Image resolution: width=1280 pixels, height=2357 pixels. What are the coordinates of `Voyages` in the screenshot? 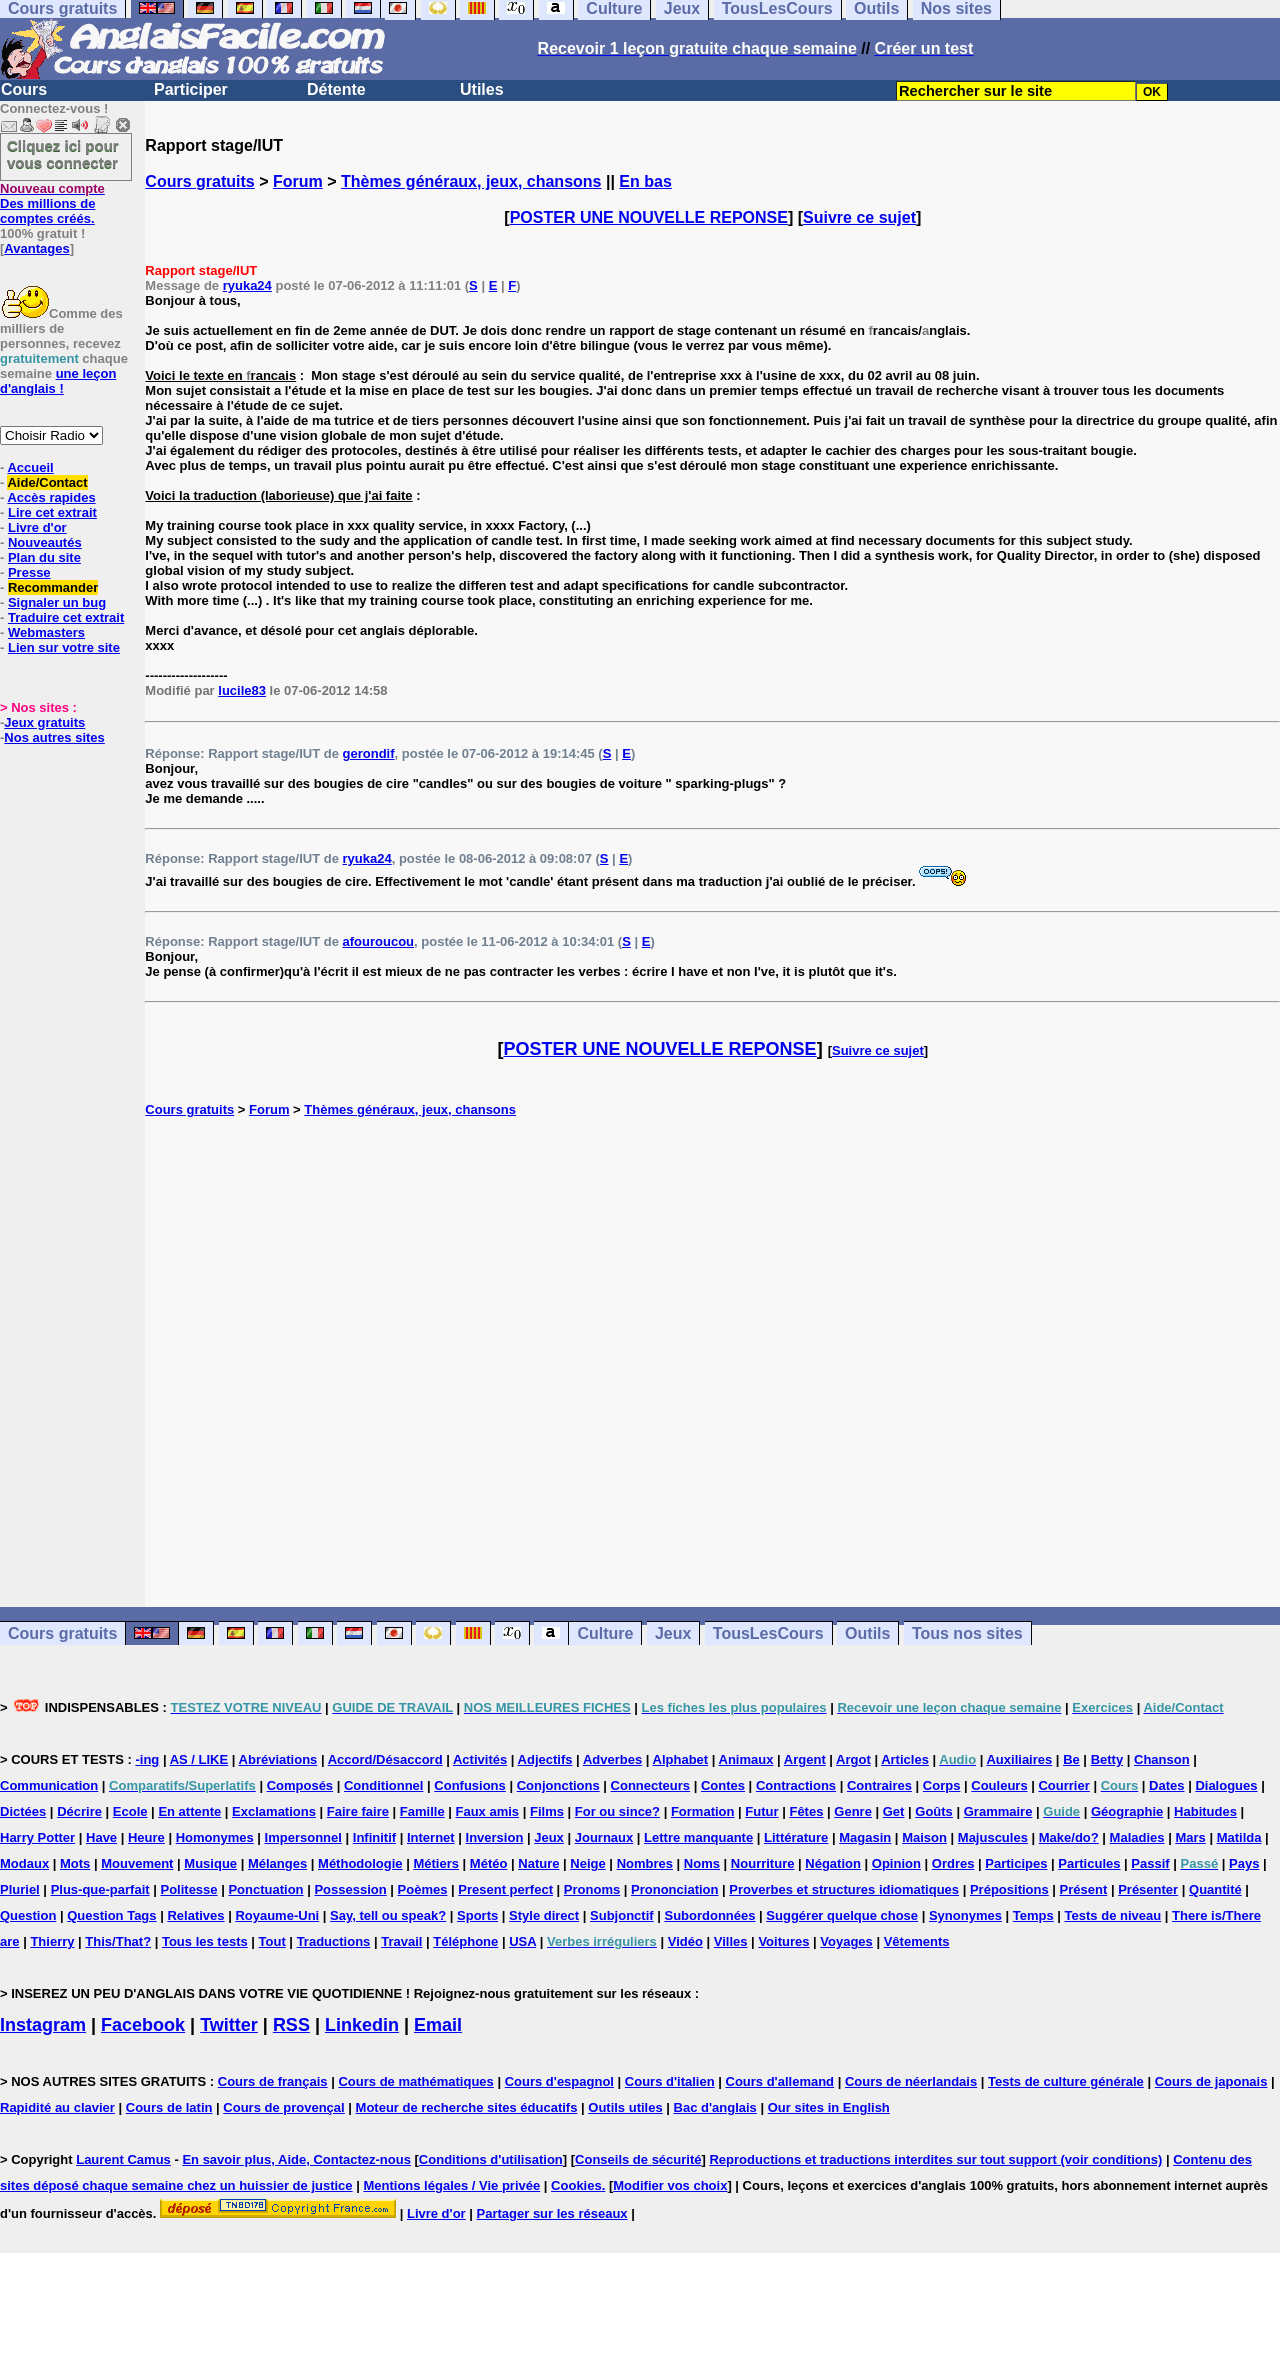 It's located at (846, 1941).